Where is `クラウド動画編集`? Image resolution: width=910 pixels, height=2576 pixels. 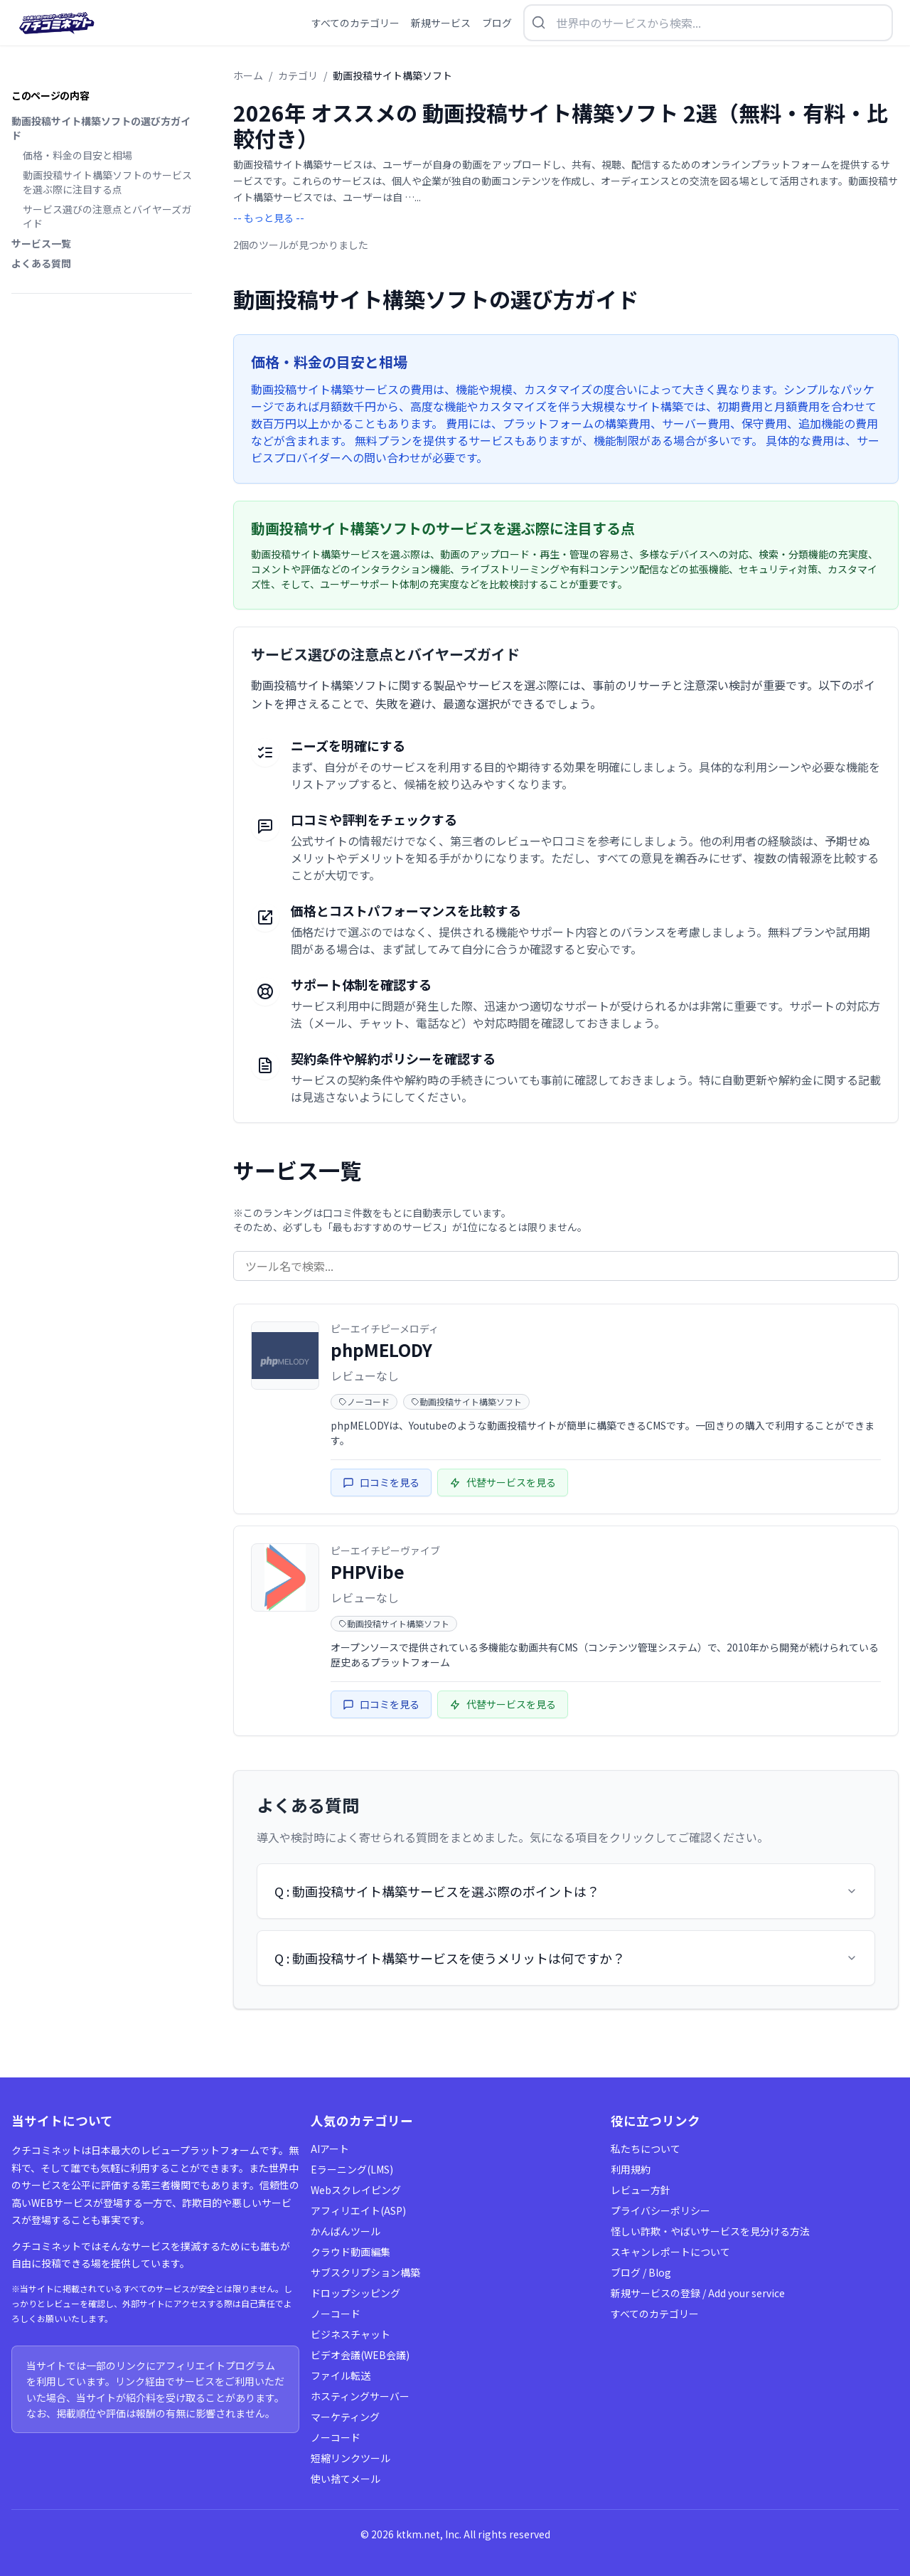 クラウド動画編集 is located at coordinates (350, 2252).